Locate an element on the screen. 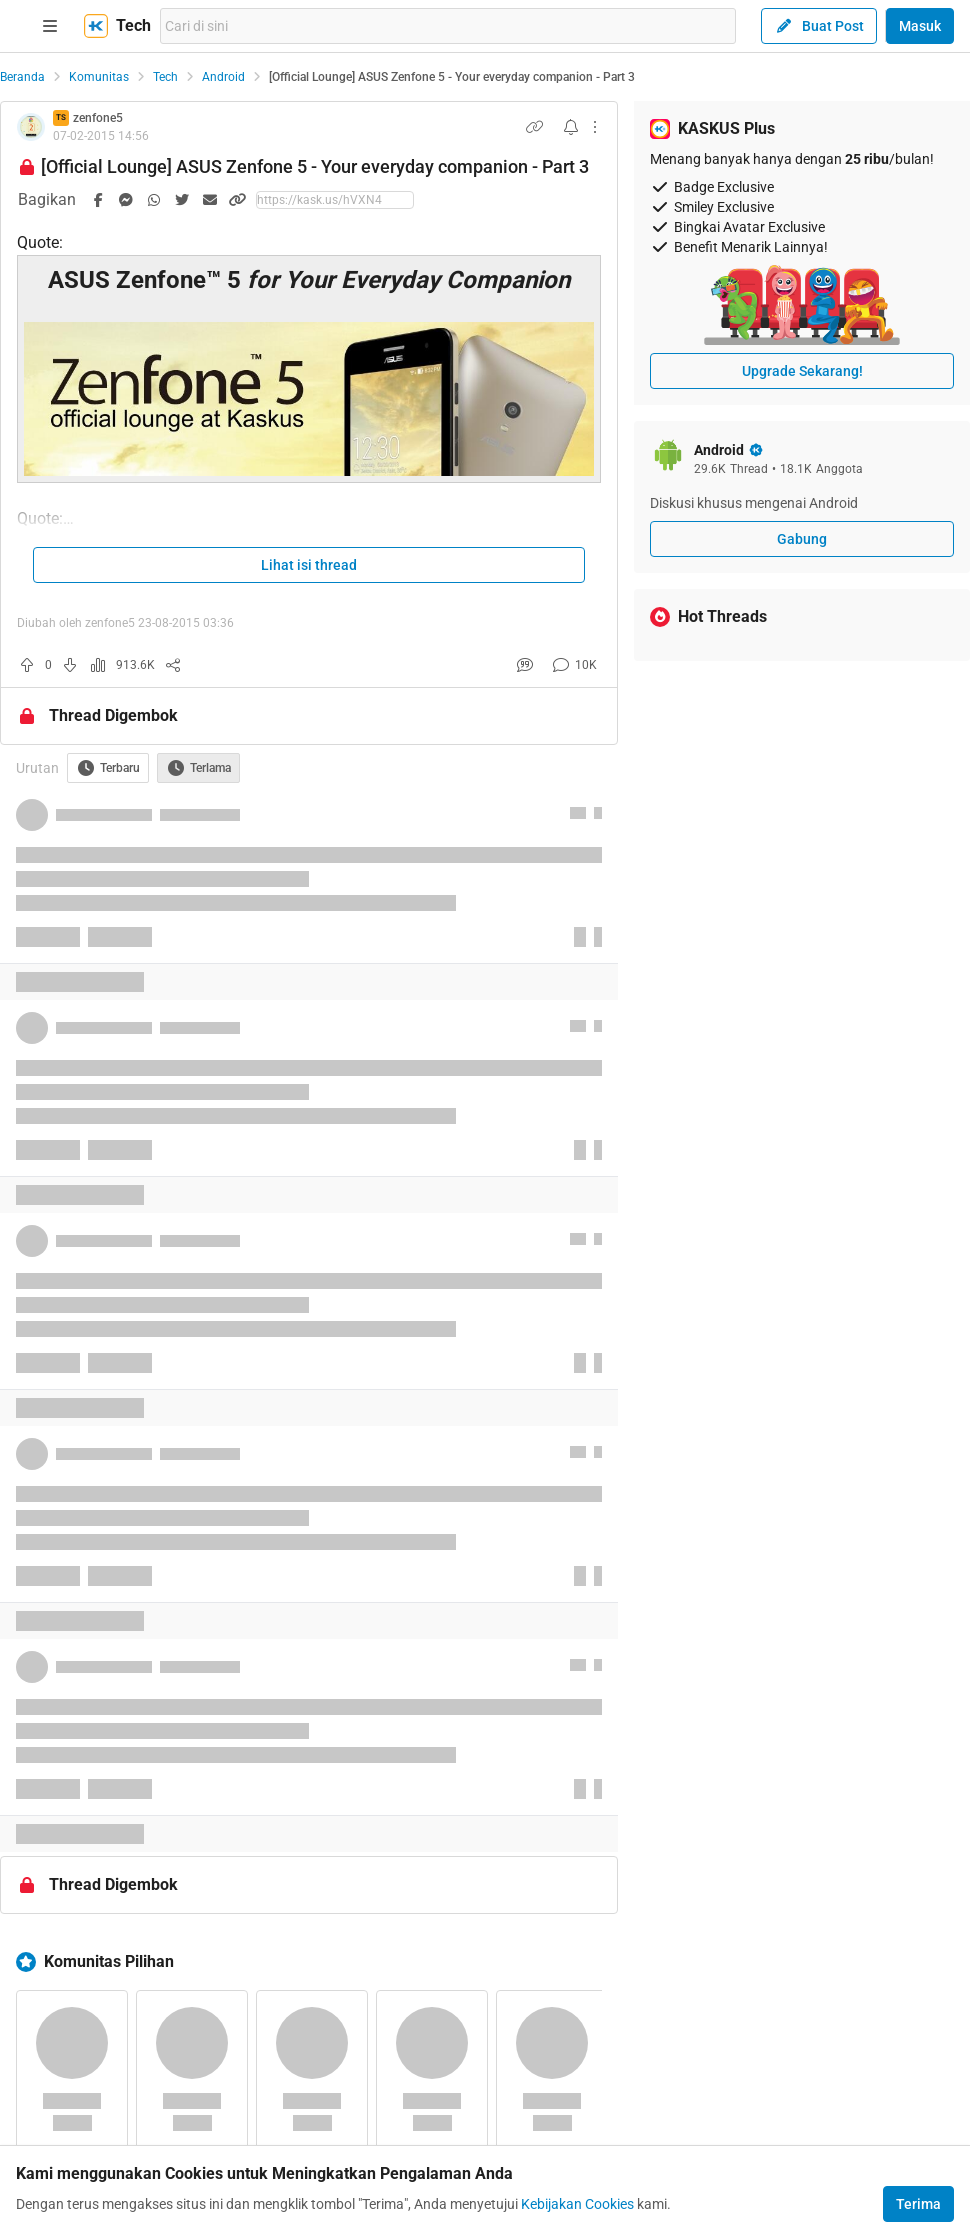  Kebijakan Cookies is located at coordinates (577, 2204).